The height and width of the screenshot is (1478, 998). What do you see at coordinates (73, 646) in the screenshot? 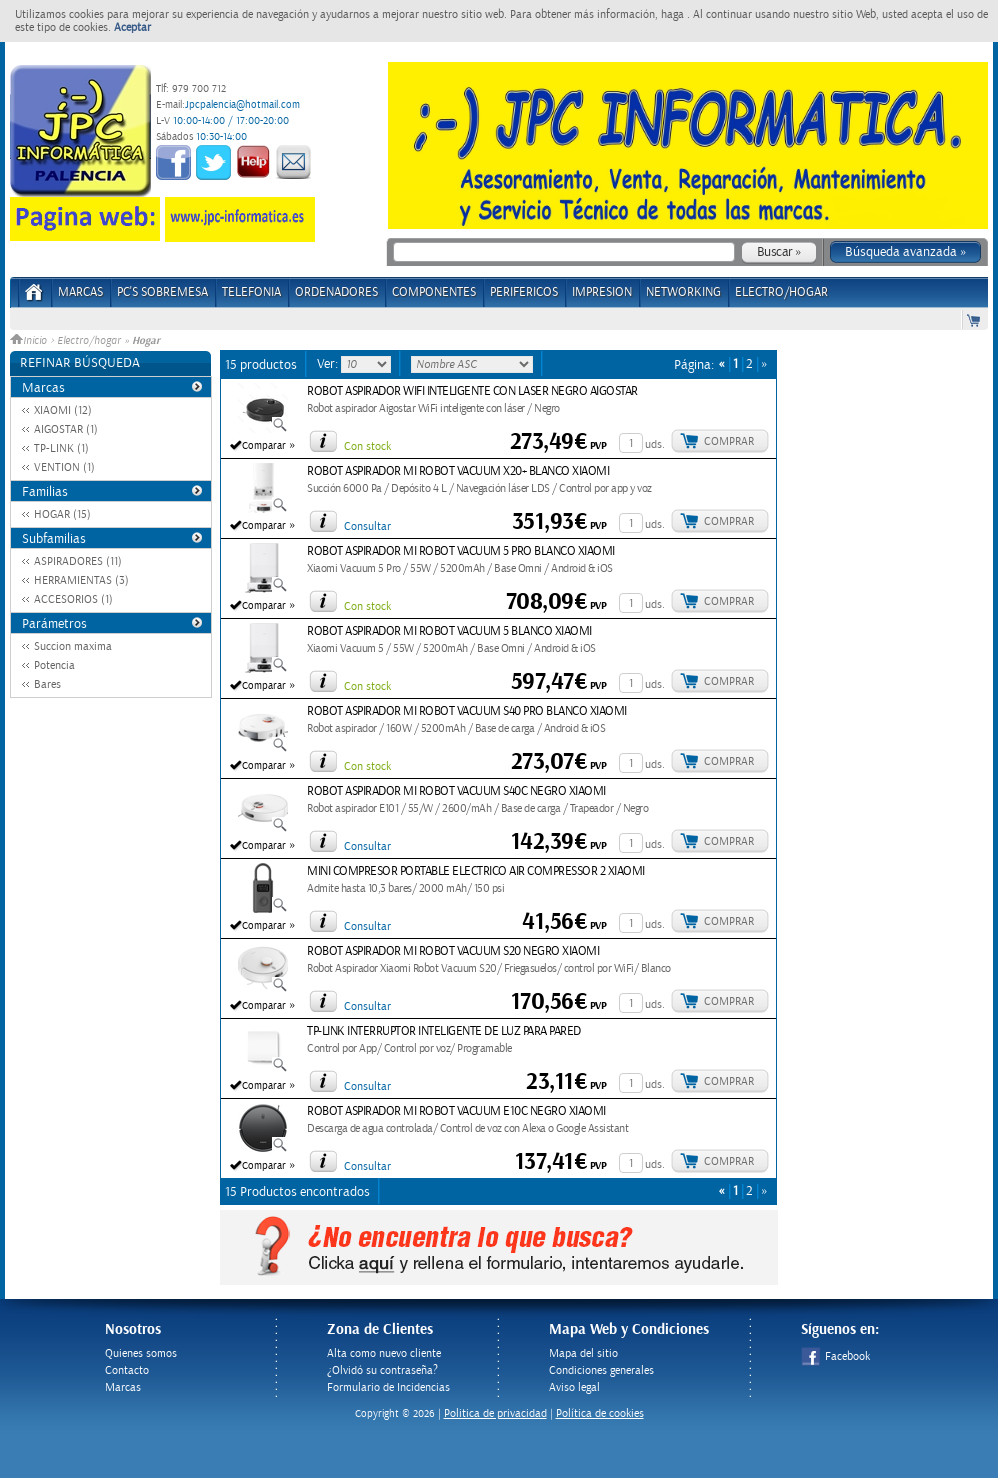
I see `Succion maxima` at bounding box center [73, 646].